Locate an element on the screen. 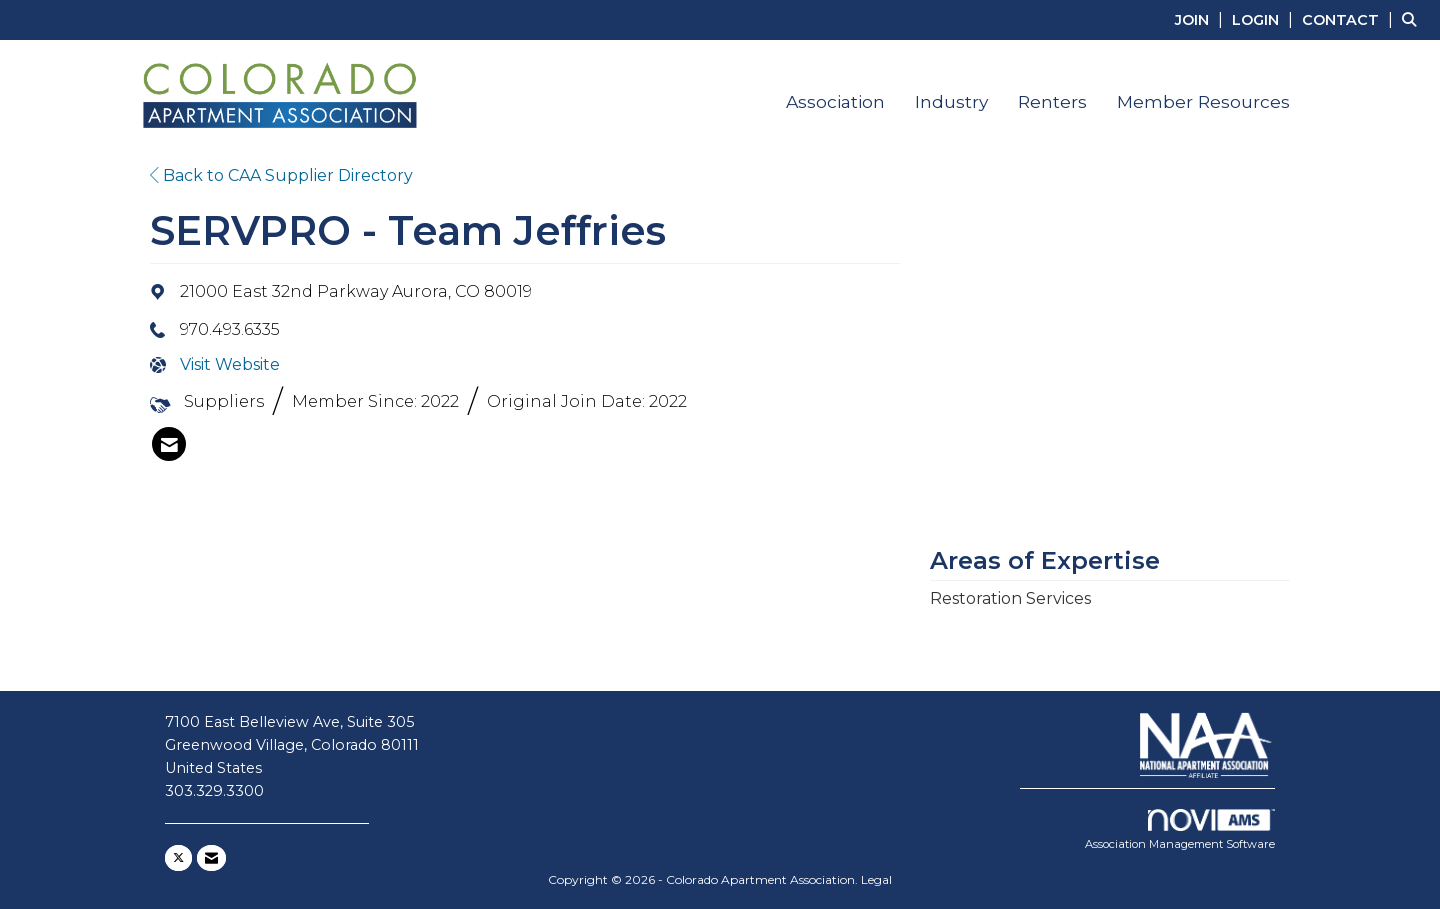  Renters is located at coordinates (1052, 101).